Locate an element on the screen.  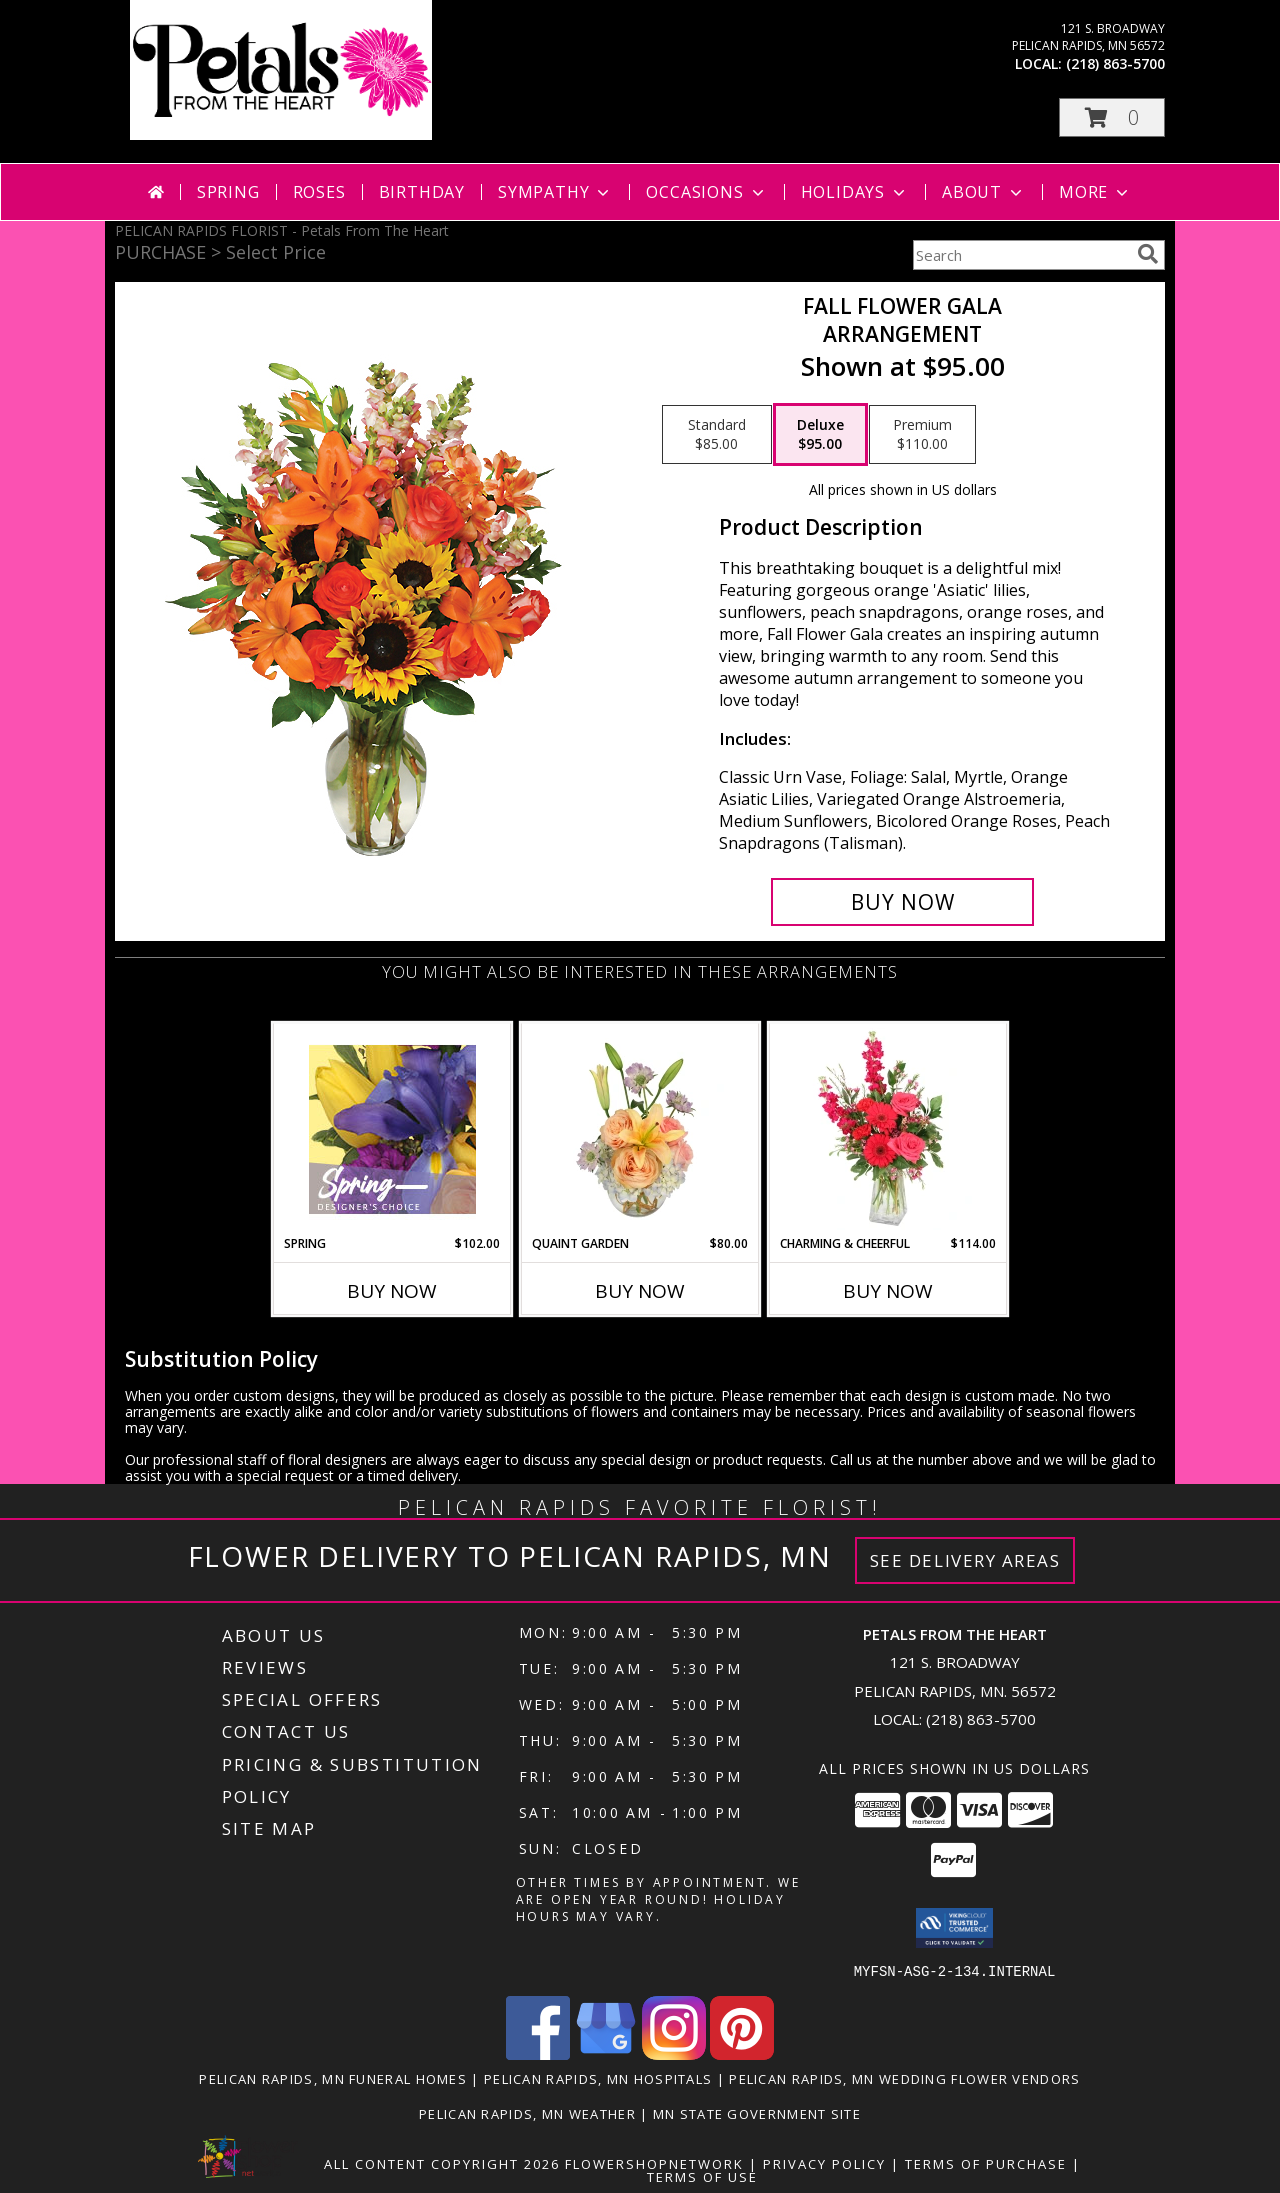
[View our Pinterest] is located at coordinates (742, 2053).